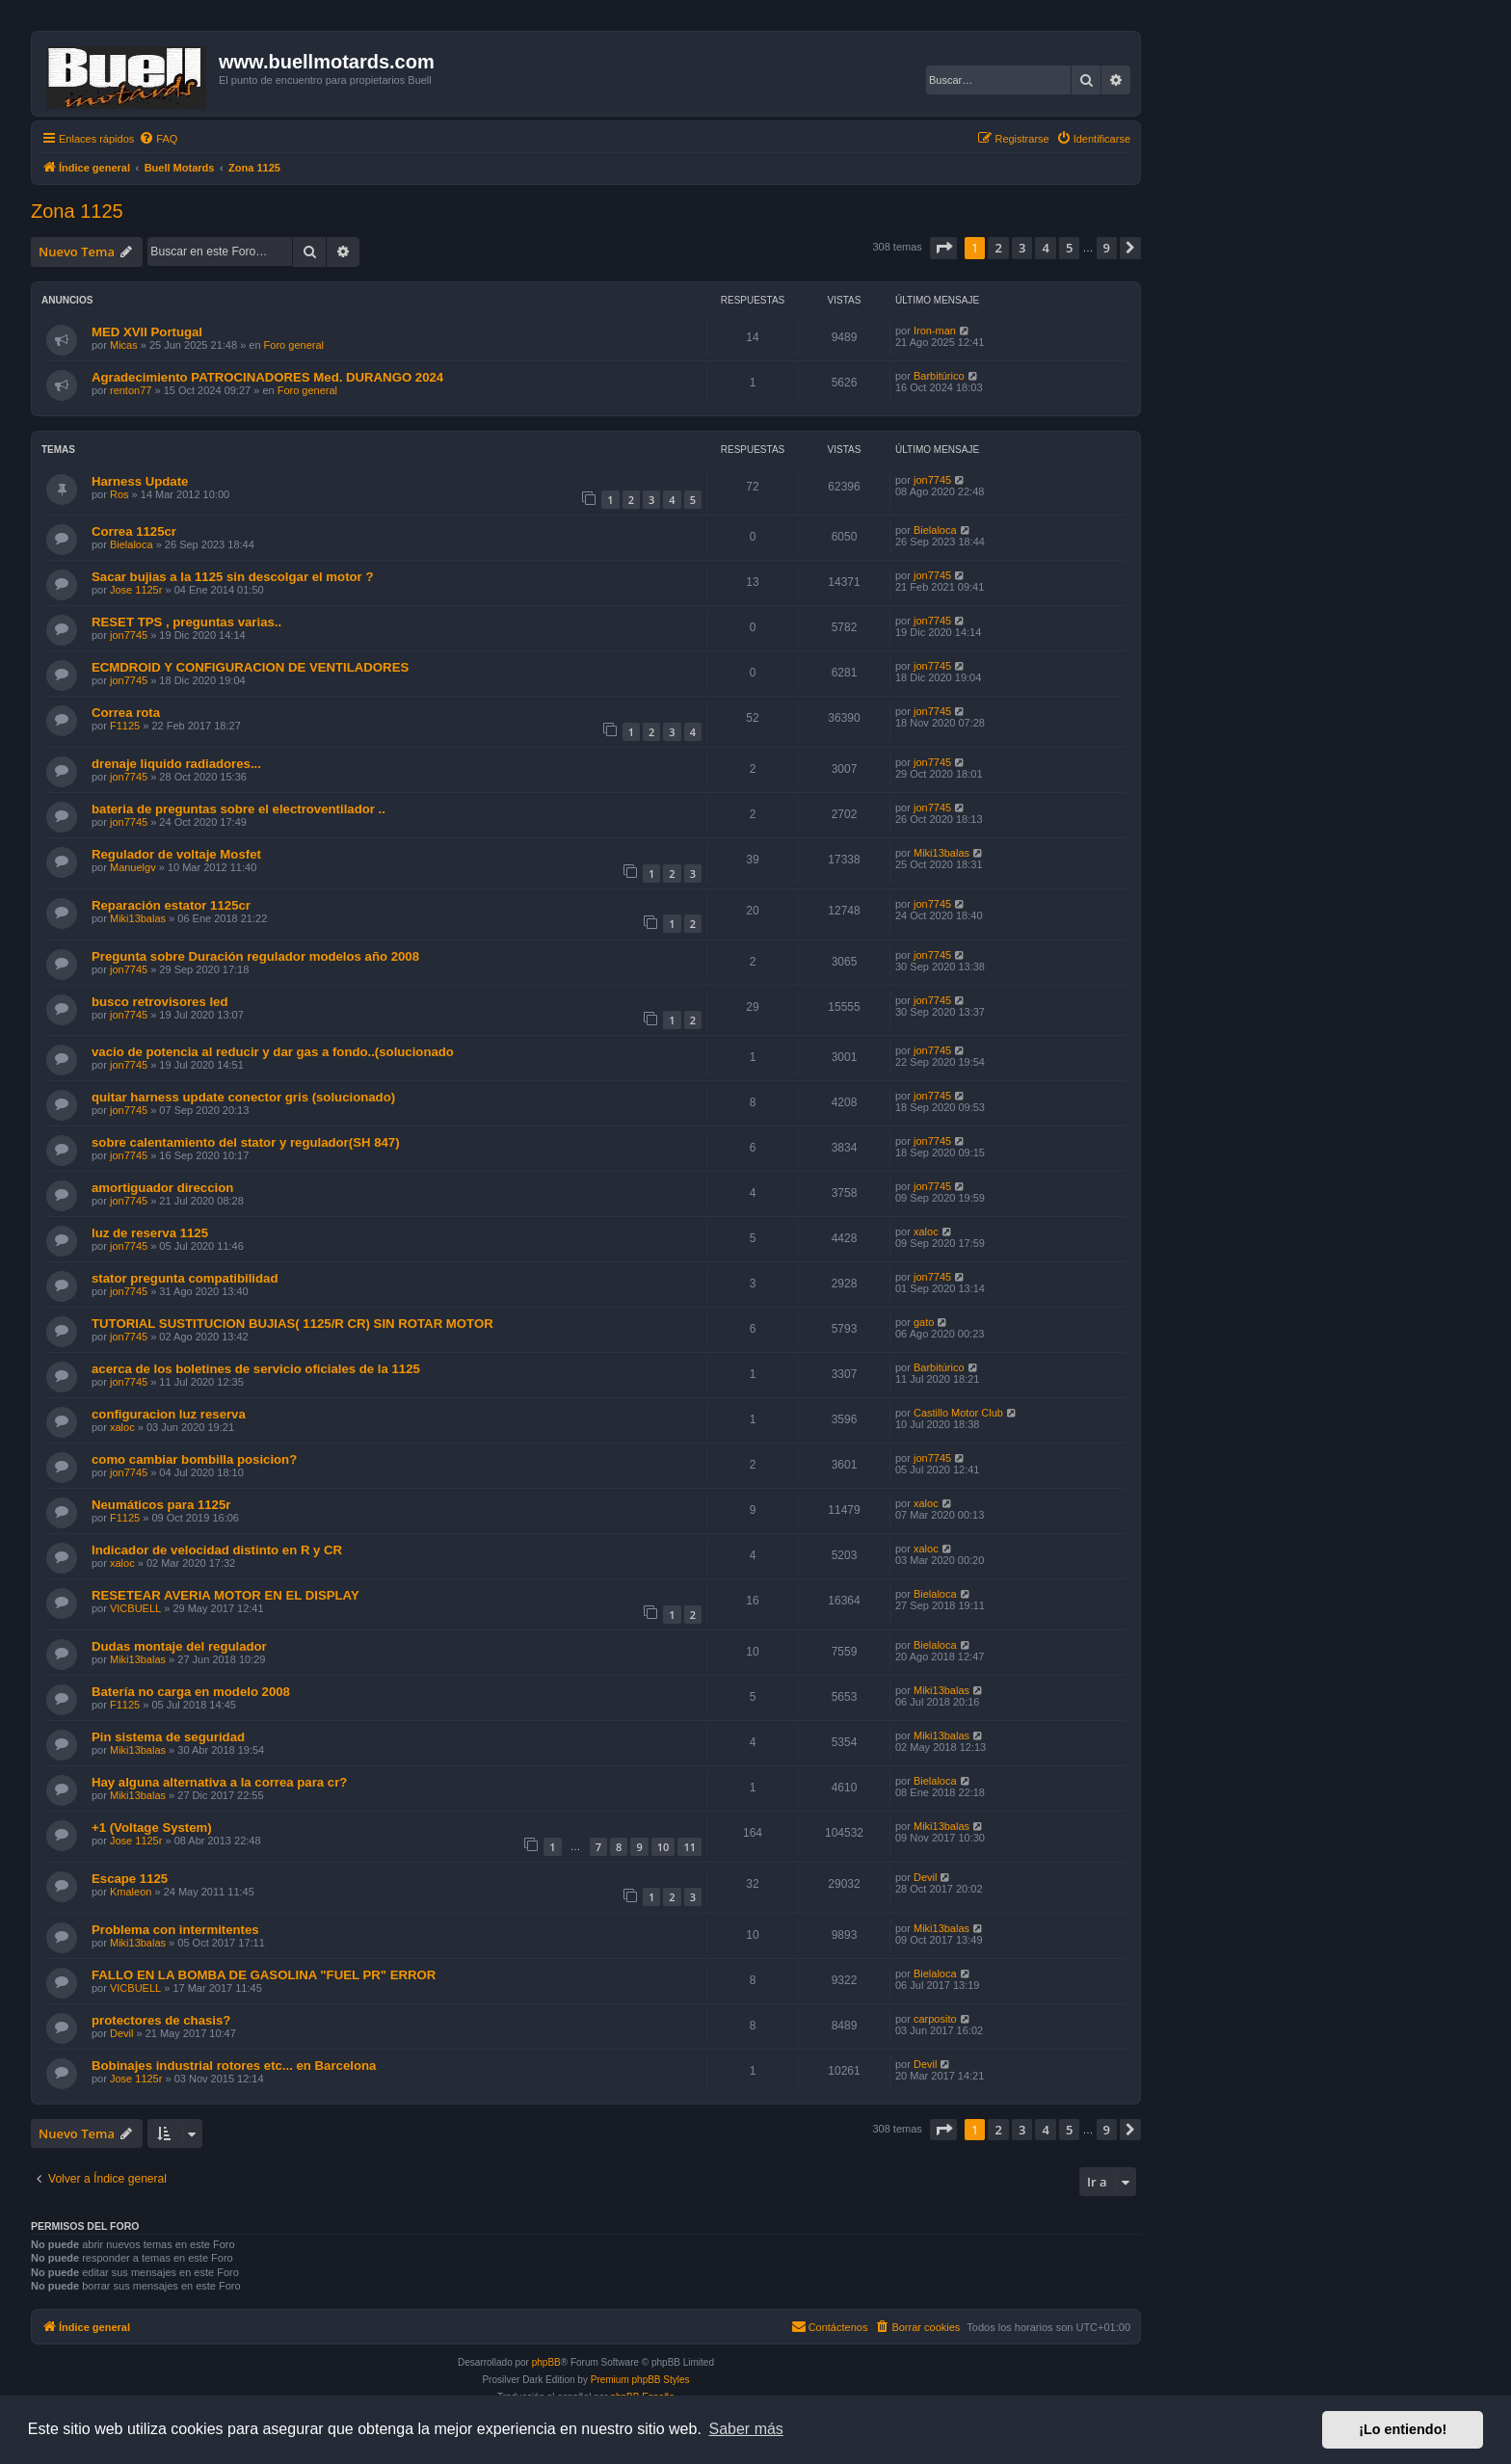  Describe the element at coordinates (125, 725) in the screenshot. I see `F1125` at that location.